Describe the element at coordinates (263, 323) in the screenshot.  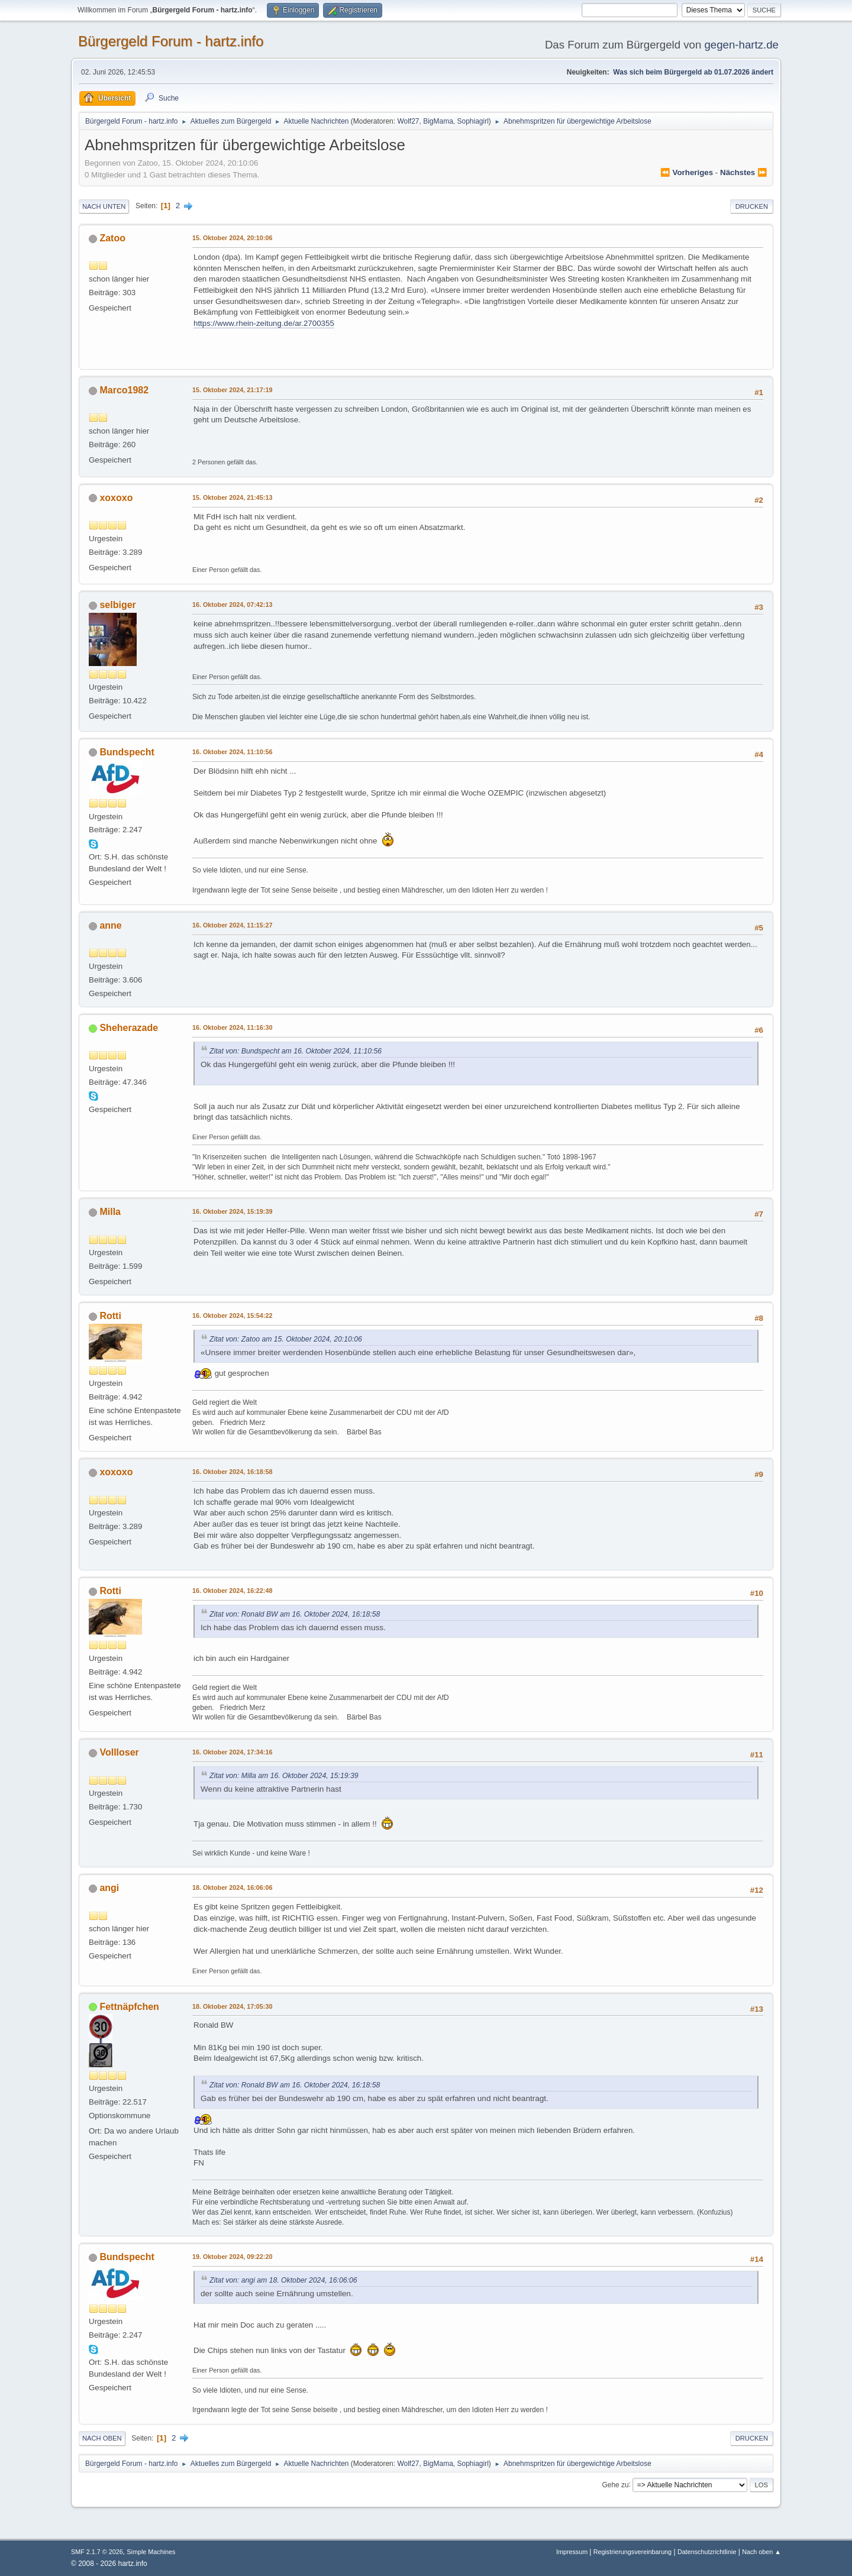
I see `https://www.rhein-zeitung.de/ar.2700355` at that location.